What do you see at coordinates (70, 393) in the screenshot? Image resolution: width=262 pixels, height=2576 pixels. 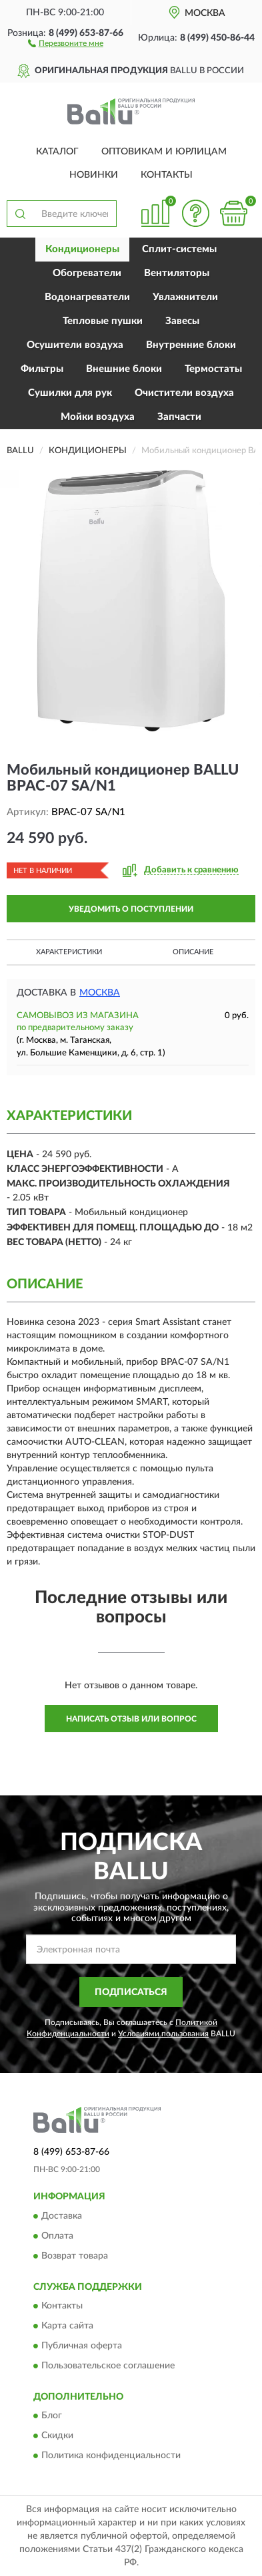 I see `Сушилки для рук` at bounding box center [70, 393].